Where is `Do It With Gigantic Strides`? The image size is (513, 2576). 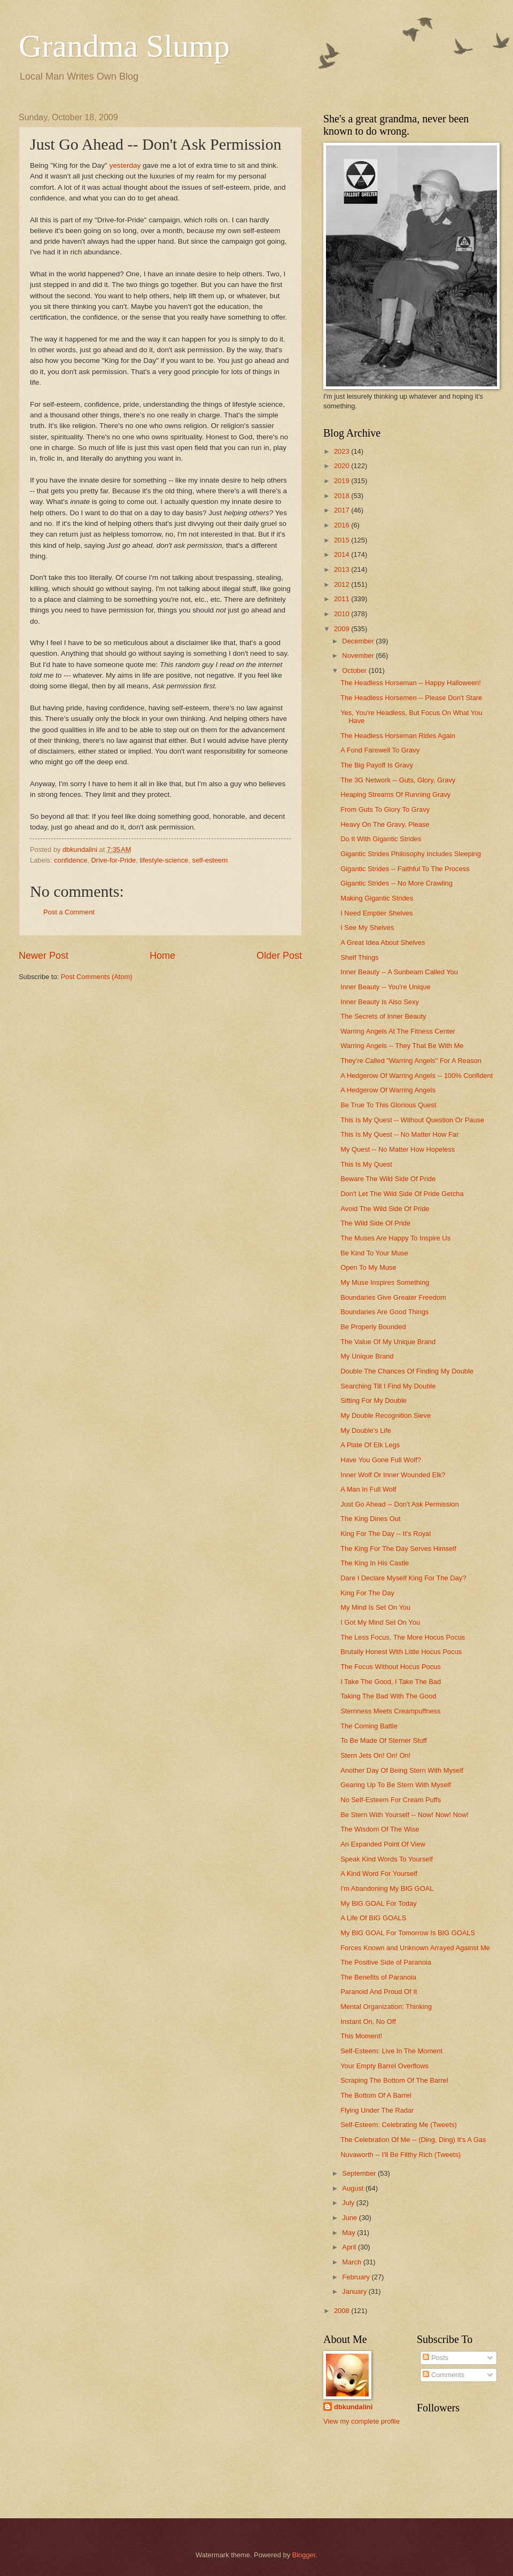 Do It With Gigantic Strides is located at coordinates (380, 839).